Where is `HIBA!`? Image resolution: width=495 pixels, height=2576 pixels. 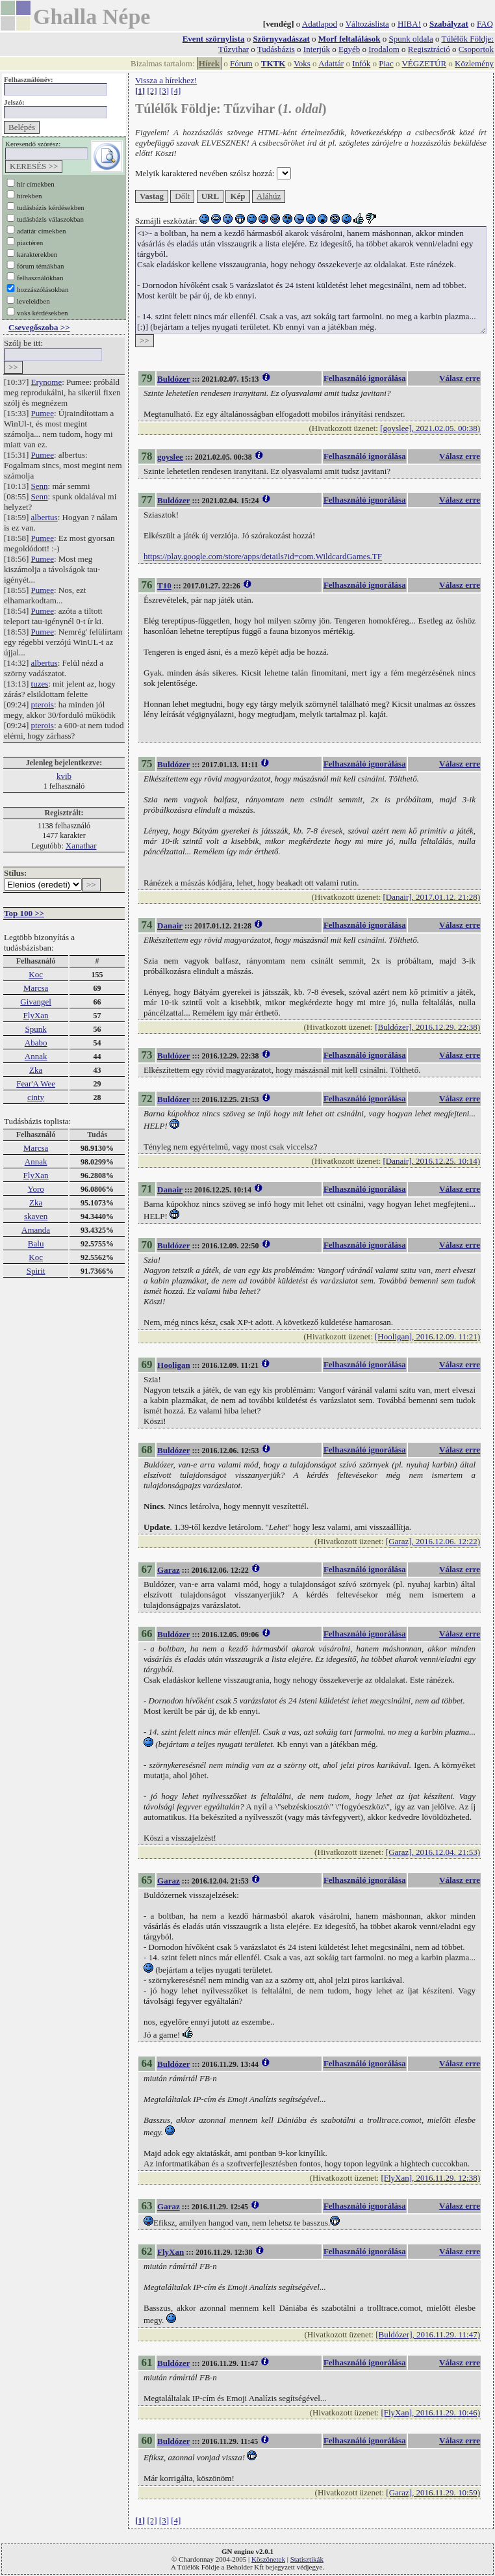 HIBA! is located at coordinates (409, 24).